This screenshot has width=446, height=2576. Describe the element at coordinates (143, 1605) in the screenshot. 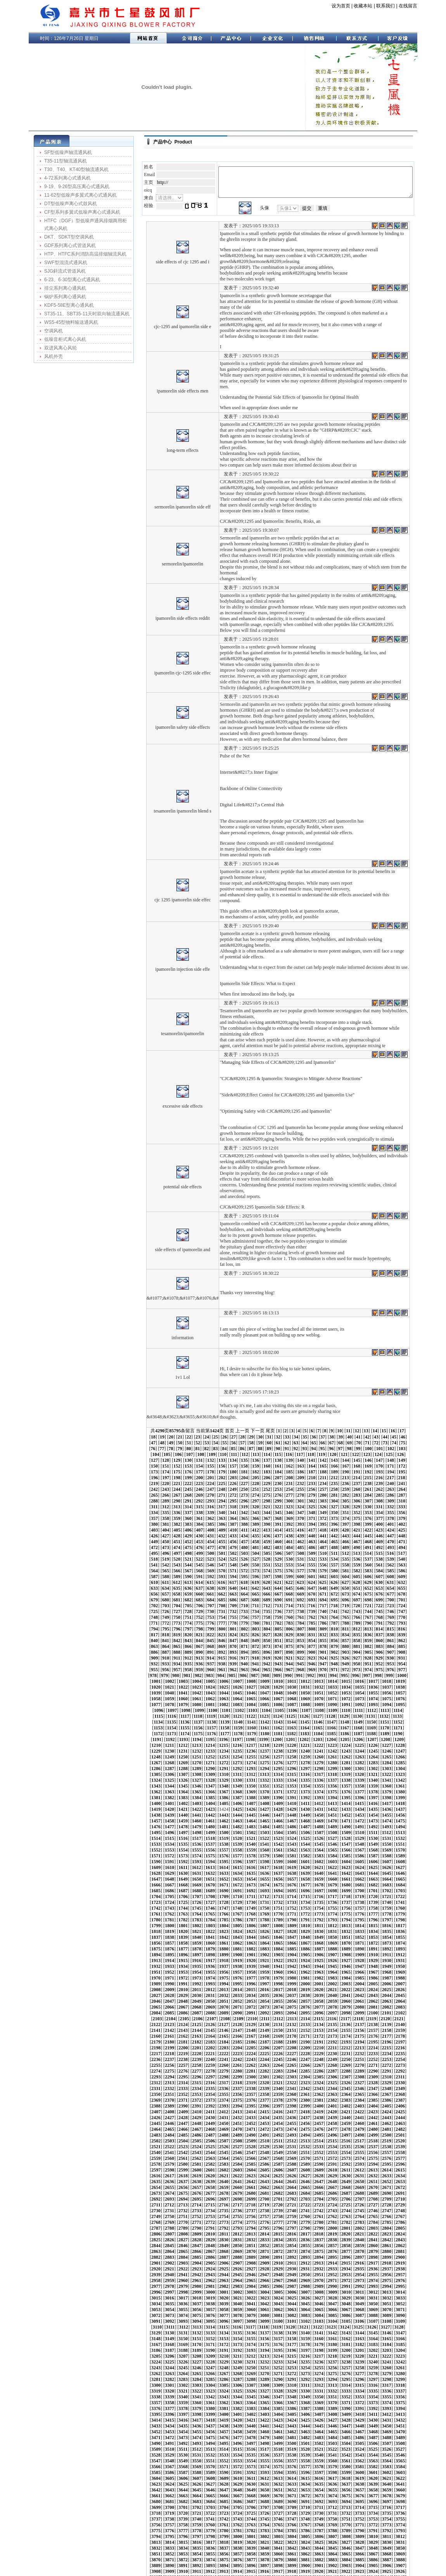

I see `913` at that location.